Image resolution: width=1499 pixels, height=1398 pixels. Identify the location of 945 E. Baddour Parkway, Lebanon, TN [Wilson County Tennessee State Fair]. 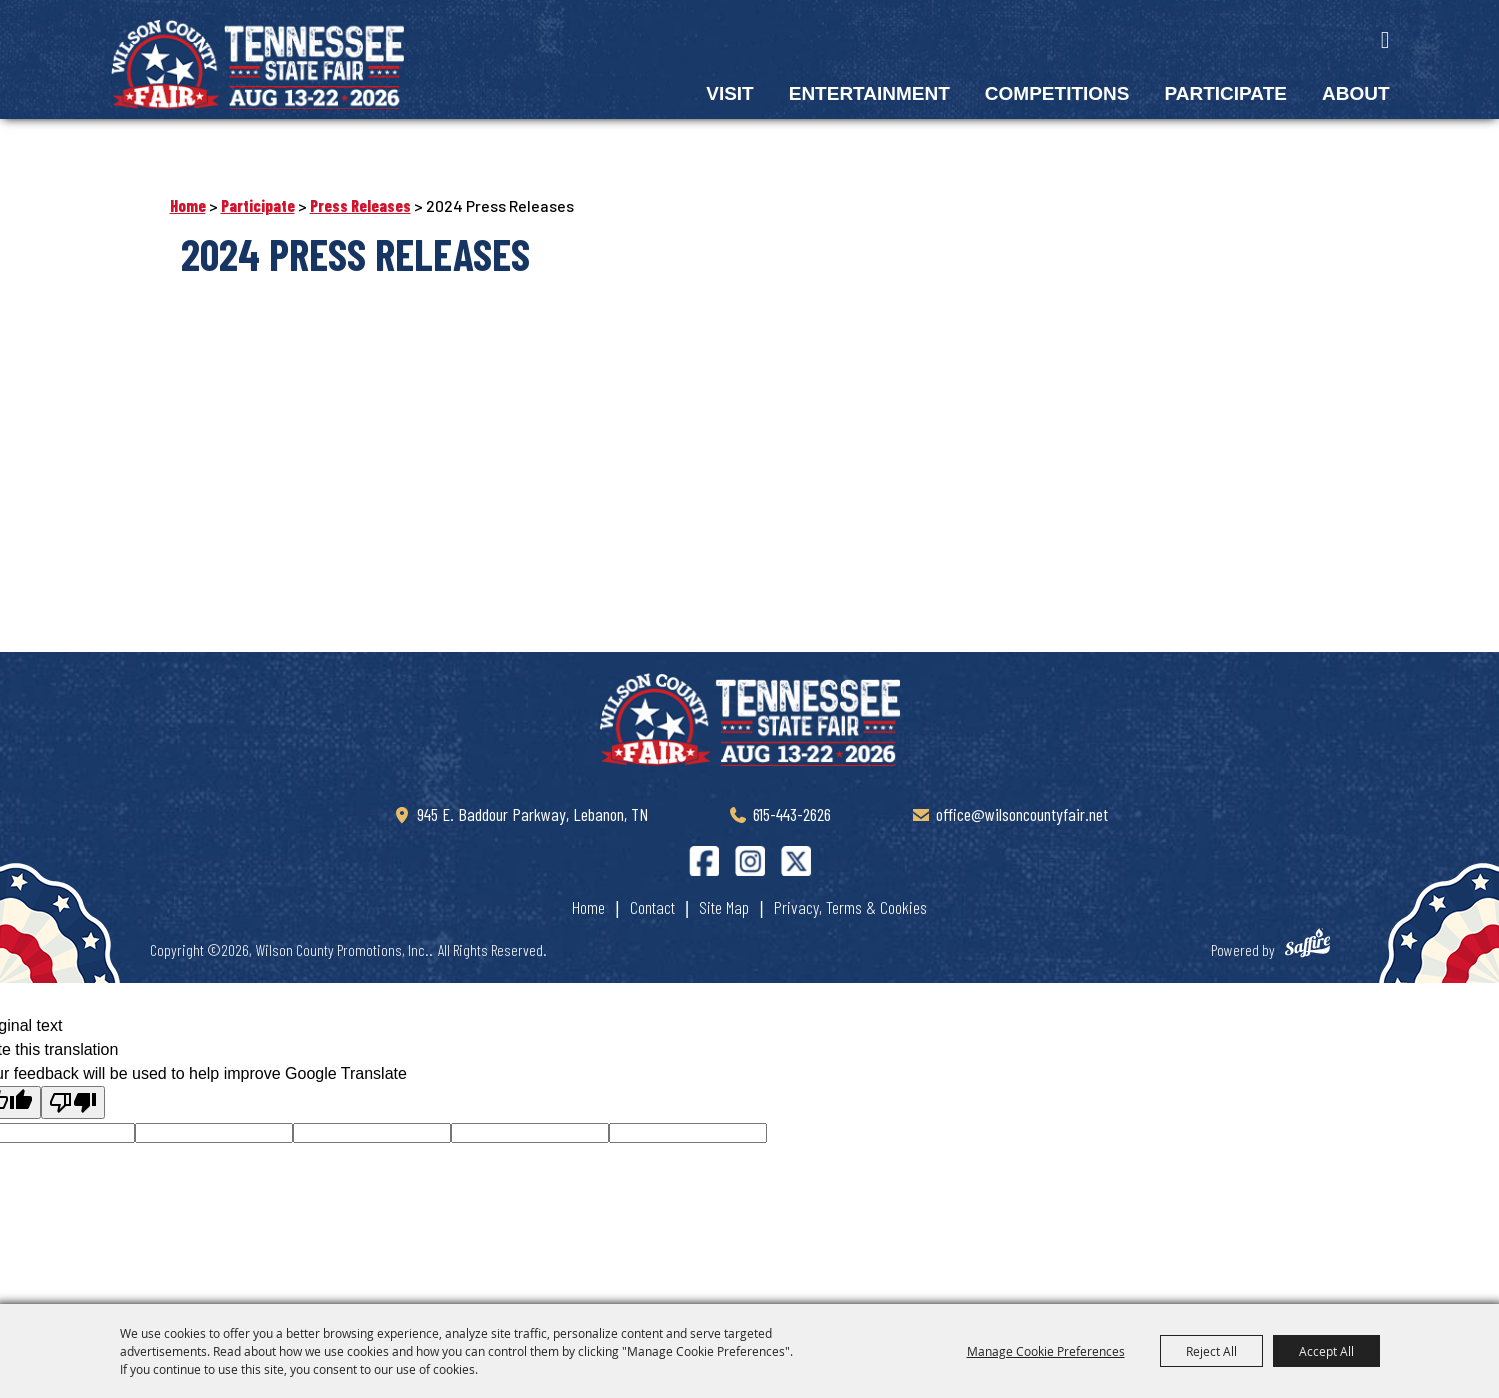
(532, 810).